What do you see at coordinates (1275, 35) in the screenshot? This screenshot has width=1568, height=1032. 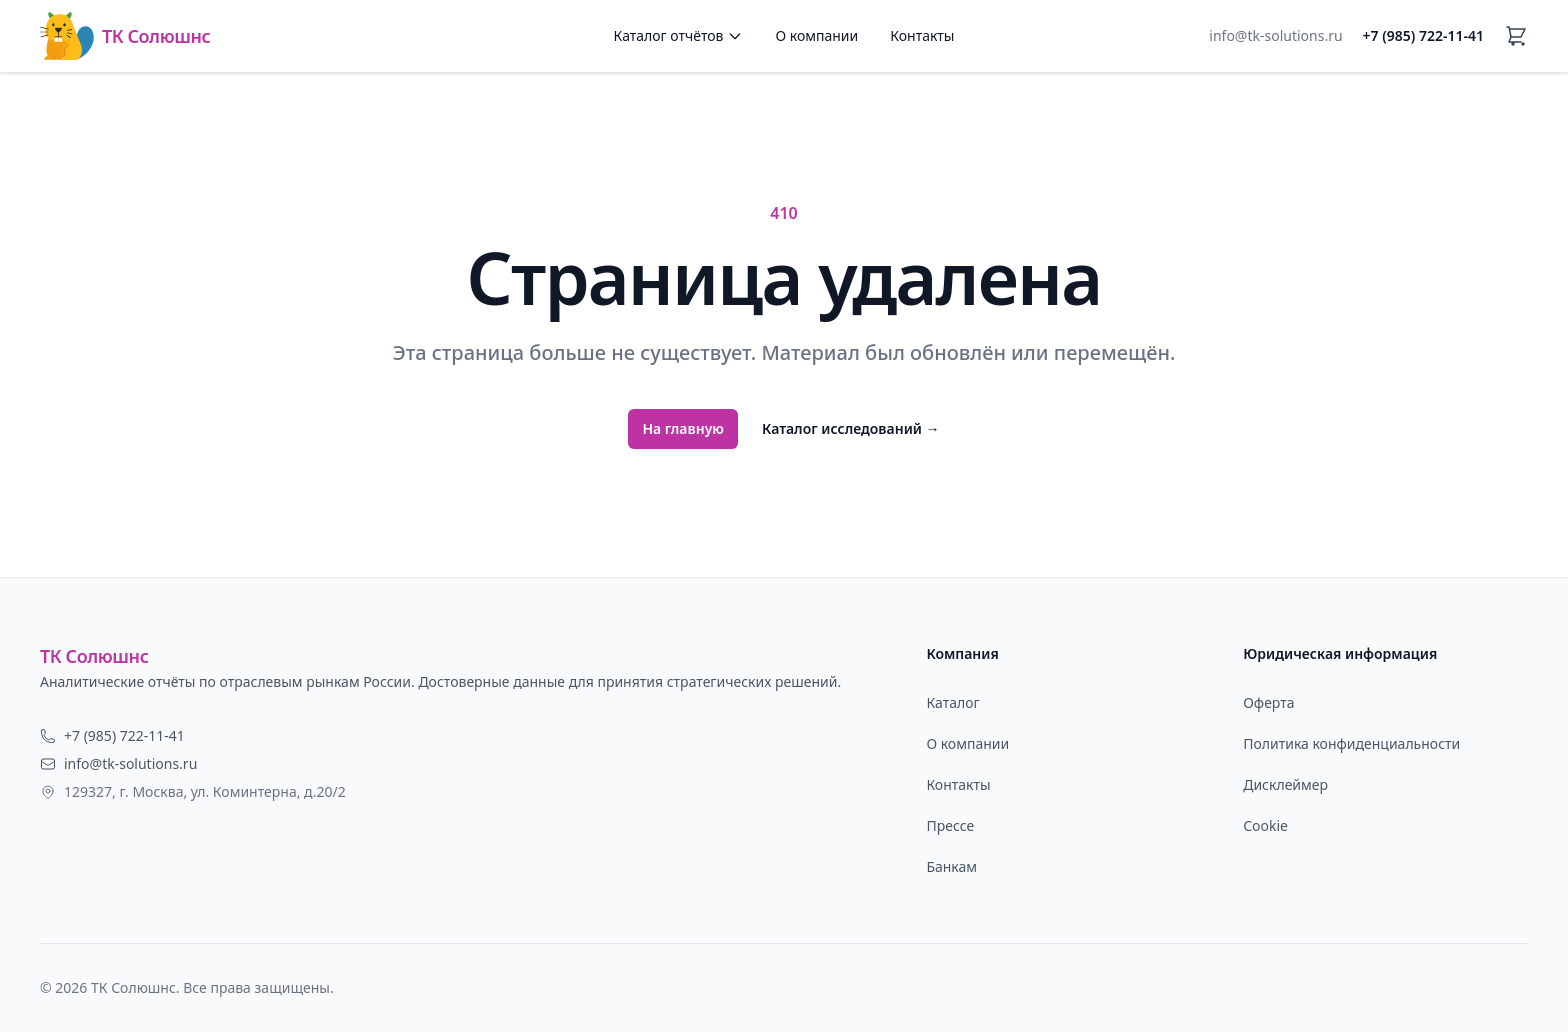 I see `info@tk-solutions.ru` at bounding box center [1275, 35].